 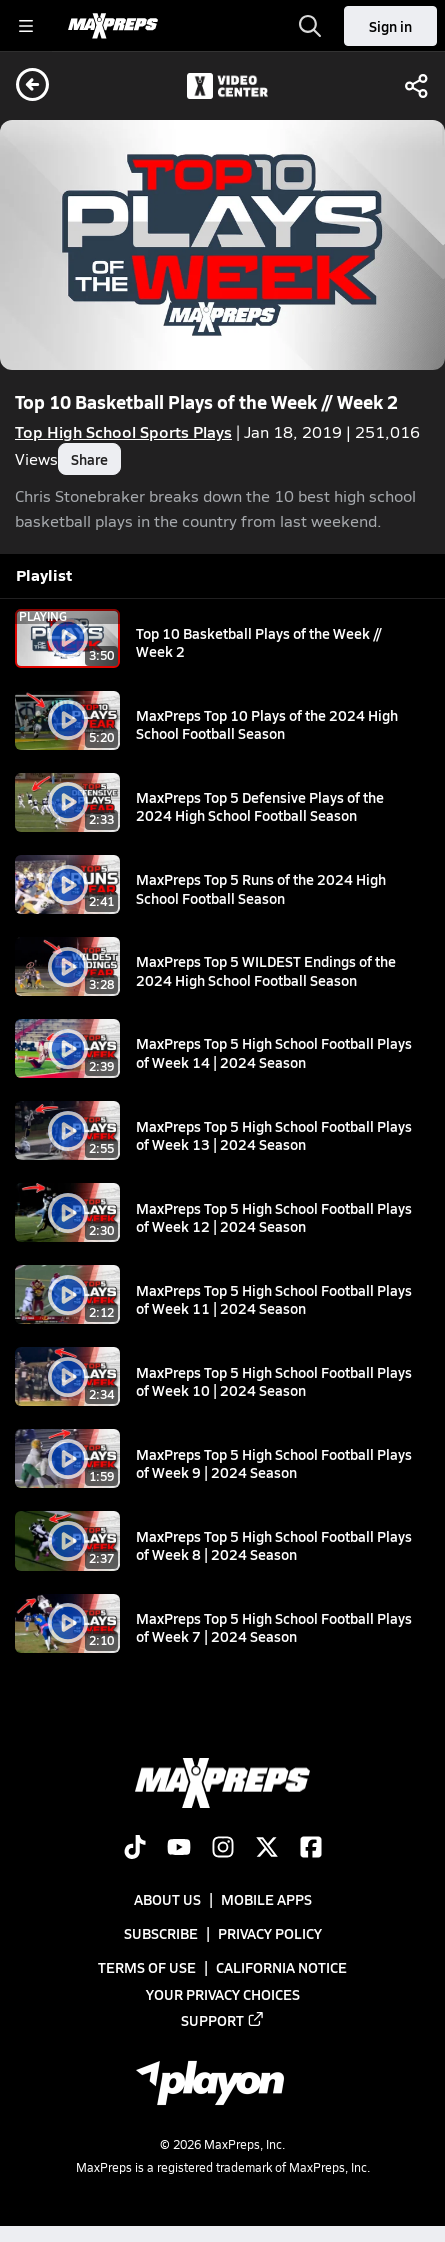 What do you see at coordinates (223, 1849) in the screenshot?
I see `[Go to MaxPreps Instagram page]` at bounding box center [223, 1849].